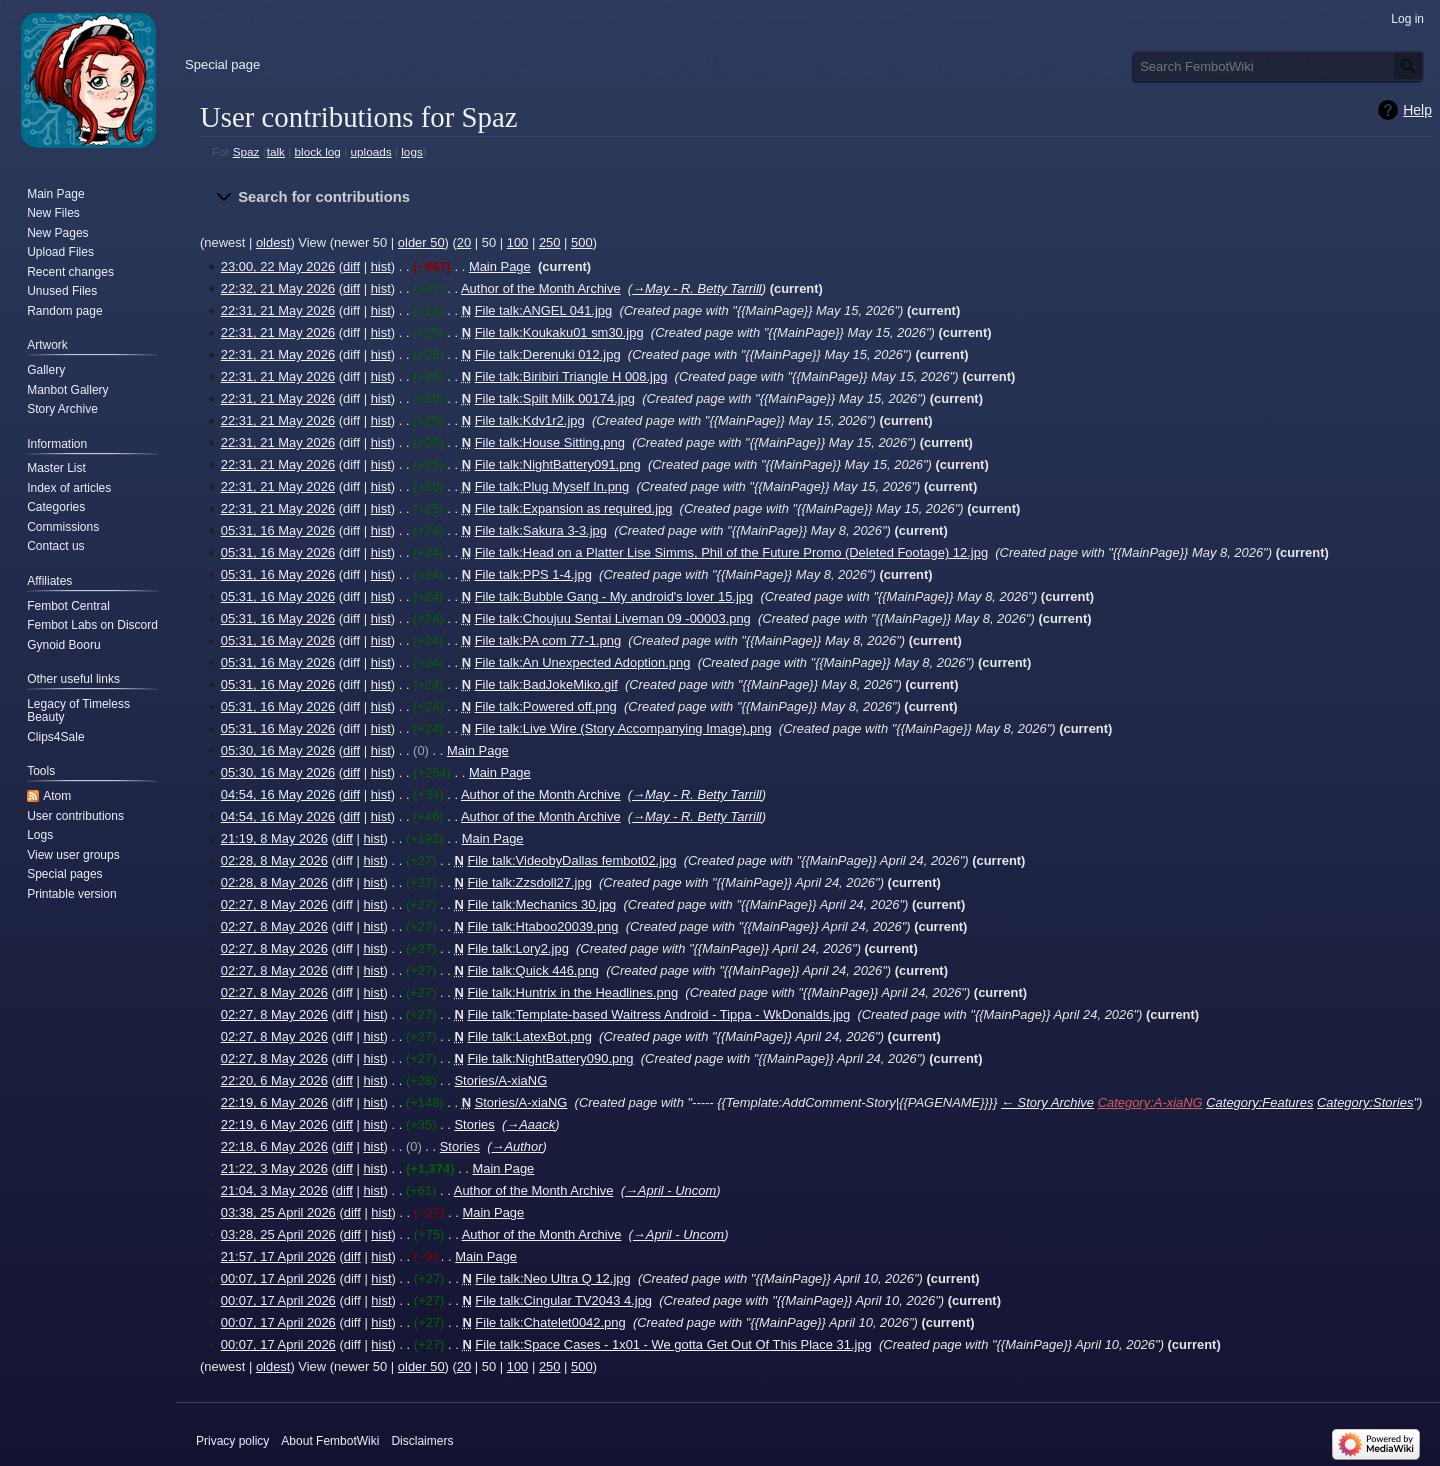  Describe the element at coordinates (278, 1256) in the screenshot. I see `21:57, 17 April 2026` at that location.